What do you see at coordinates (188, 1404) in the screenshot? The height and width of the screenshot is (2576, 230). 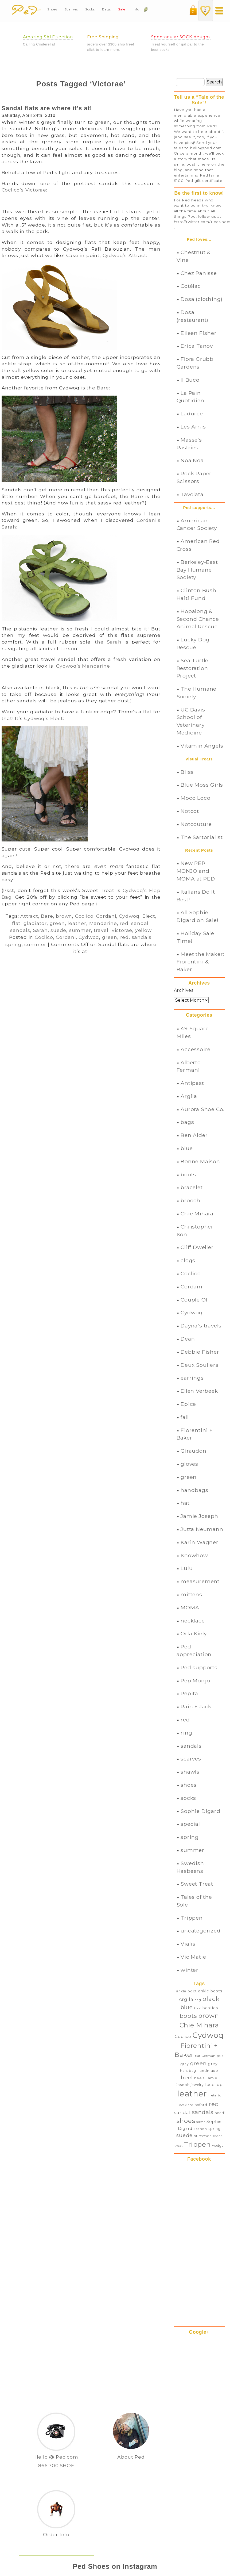 I see `Epice` at bounding box center [188, 1404].